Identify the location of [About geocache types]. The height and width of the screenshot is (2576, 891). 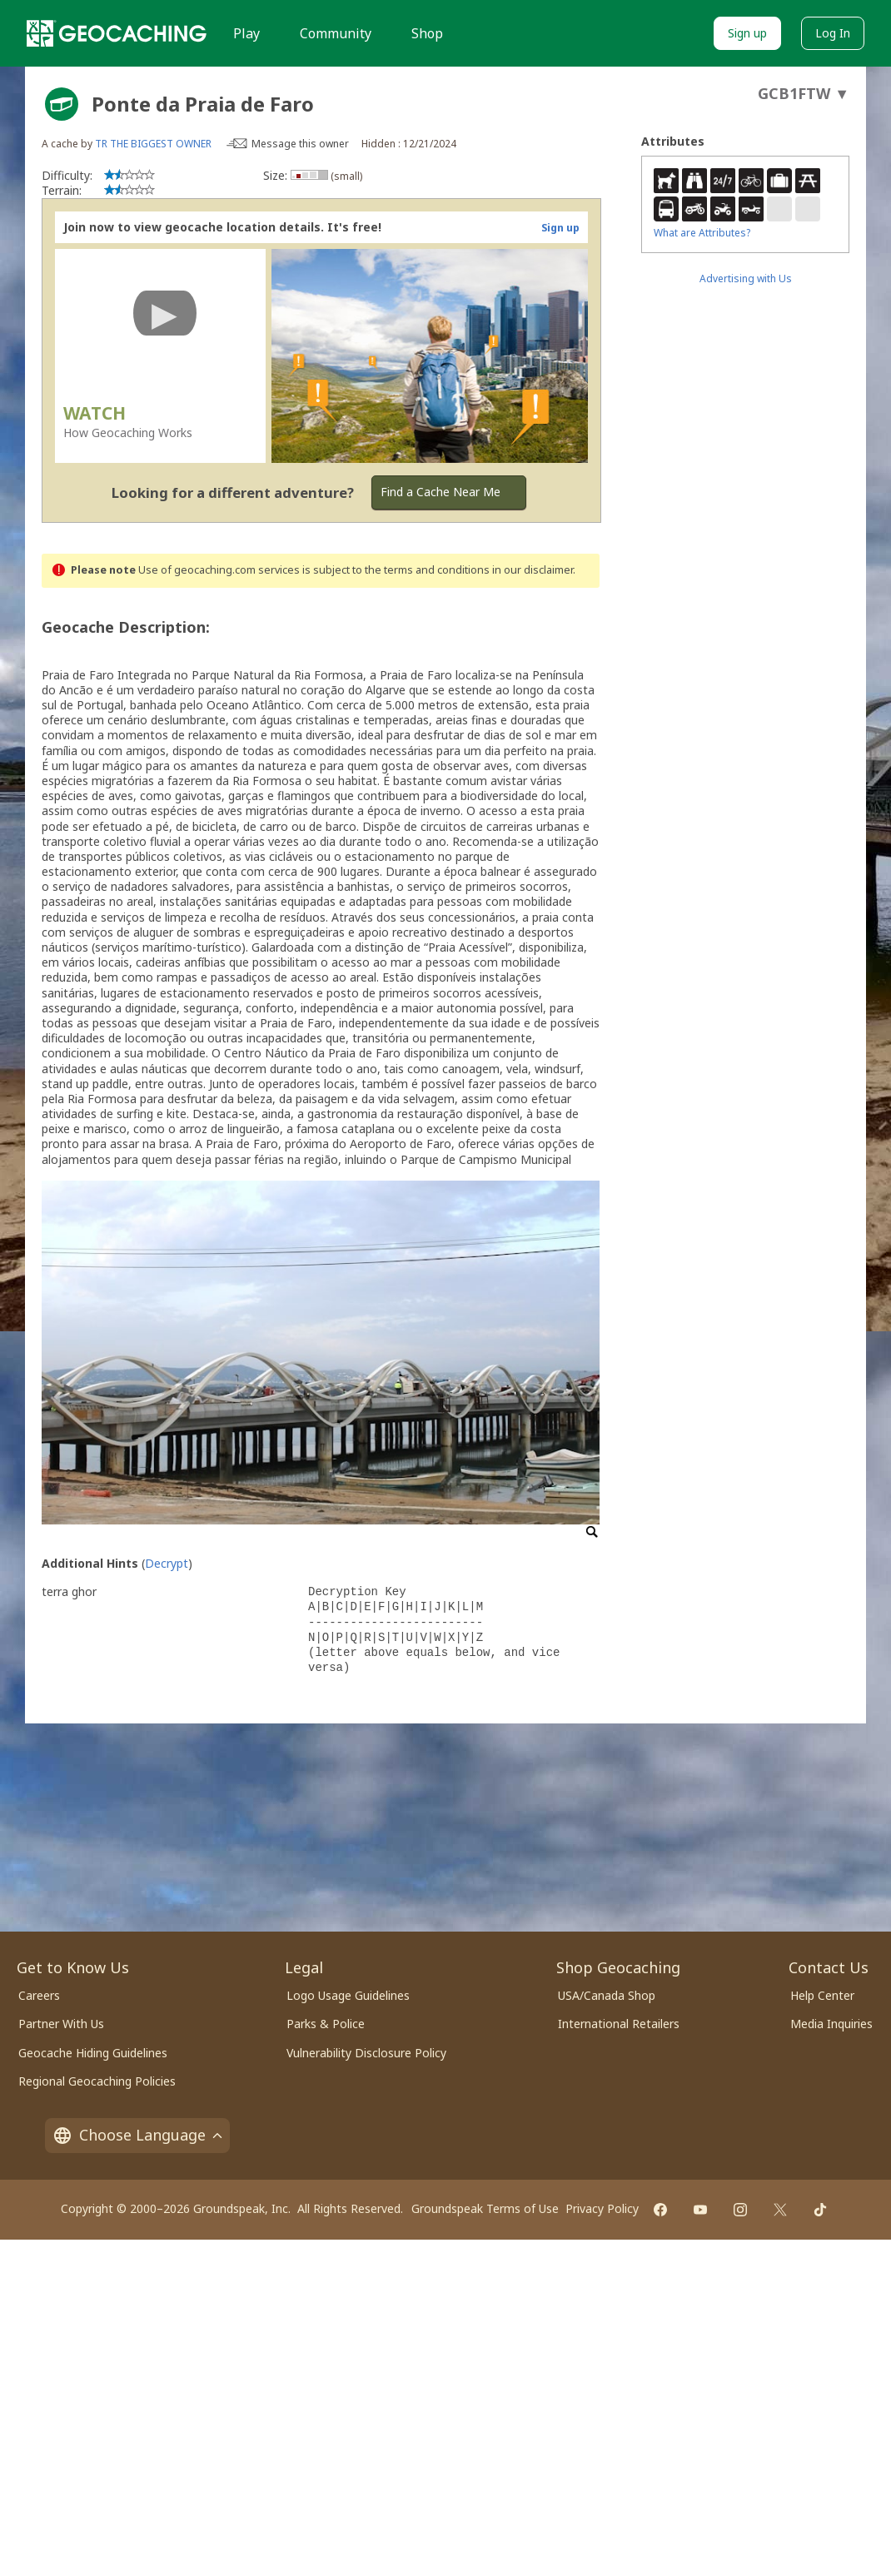
(62, 104).